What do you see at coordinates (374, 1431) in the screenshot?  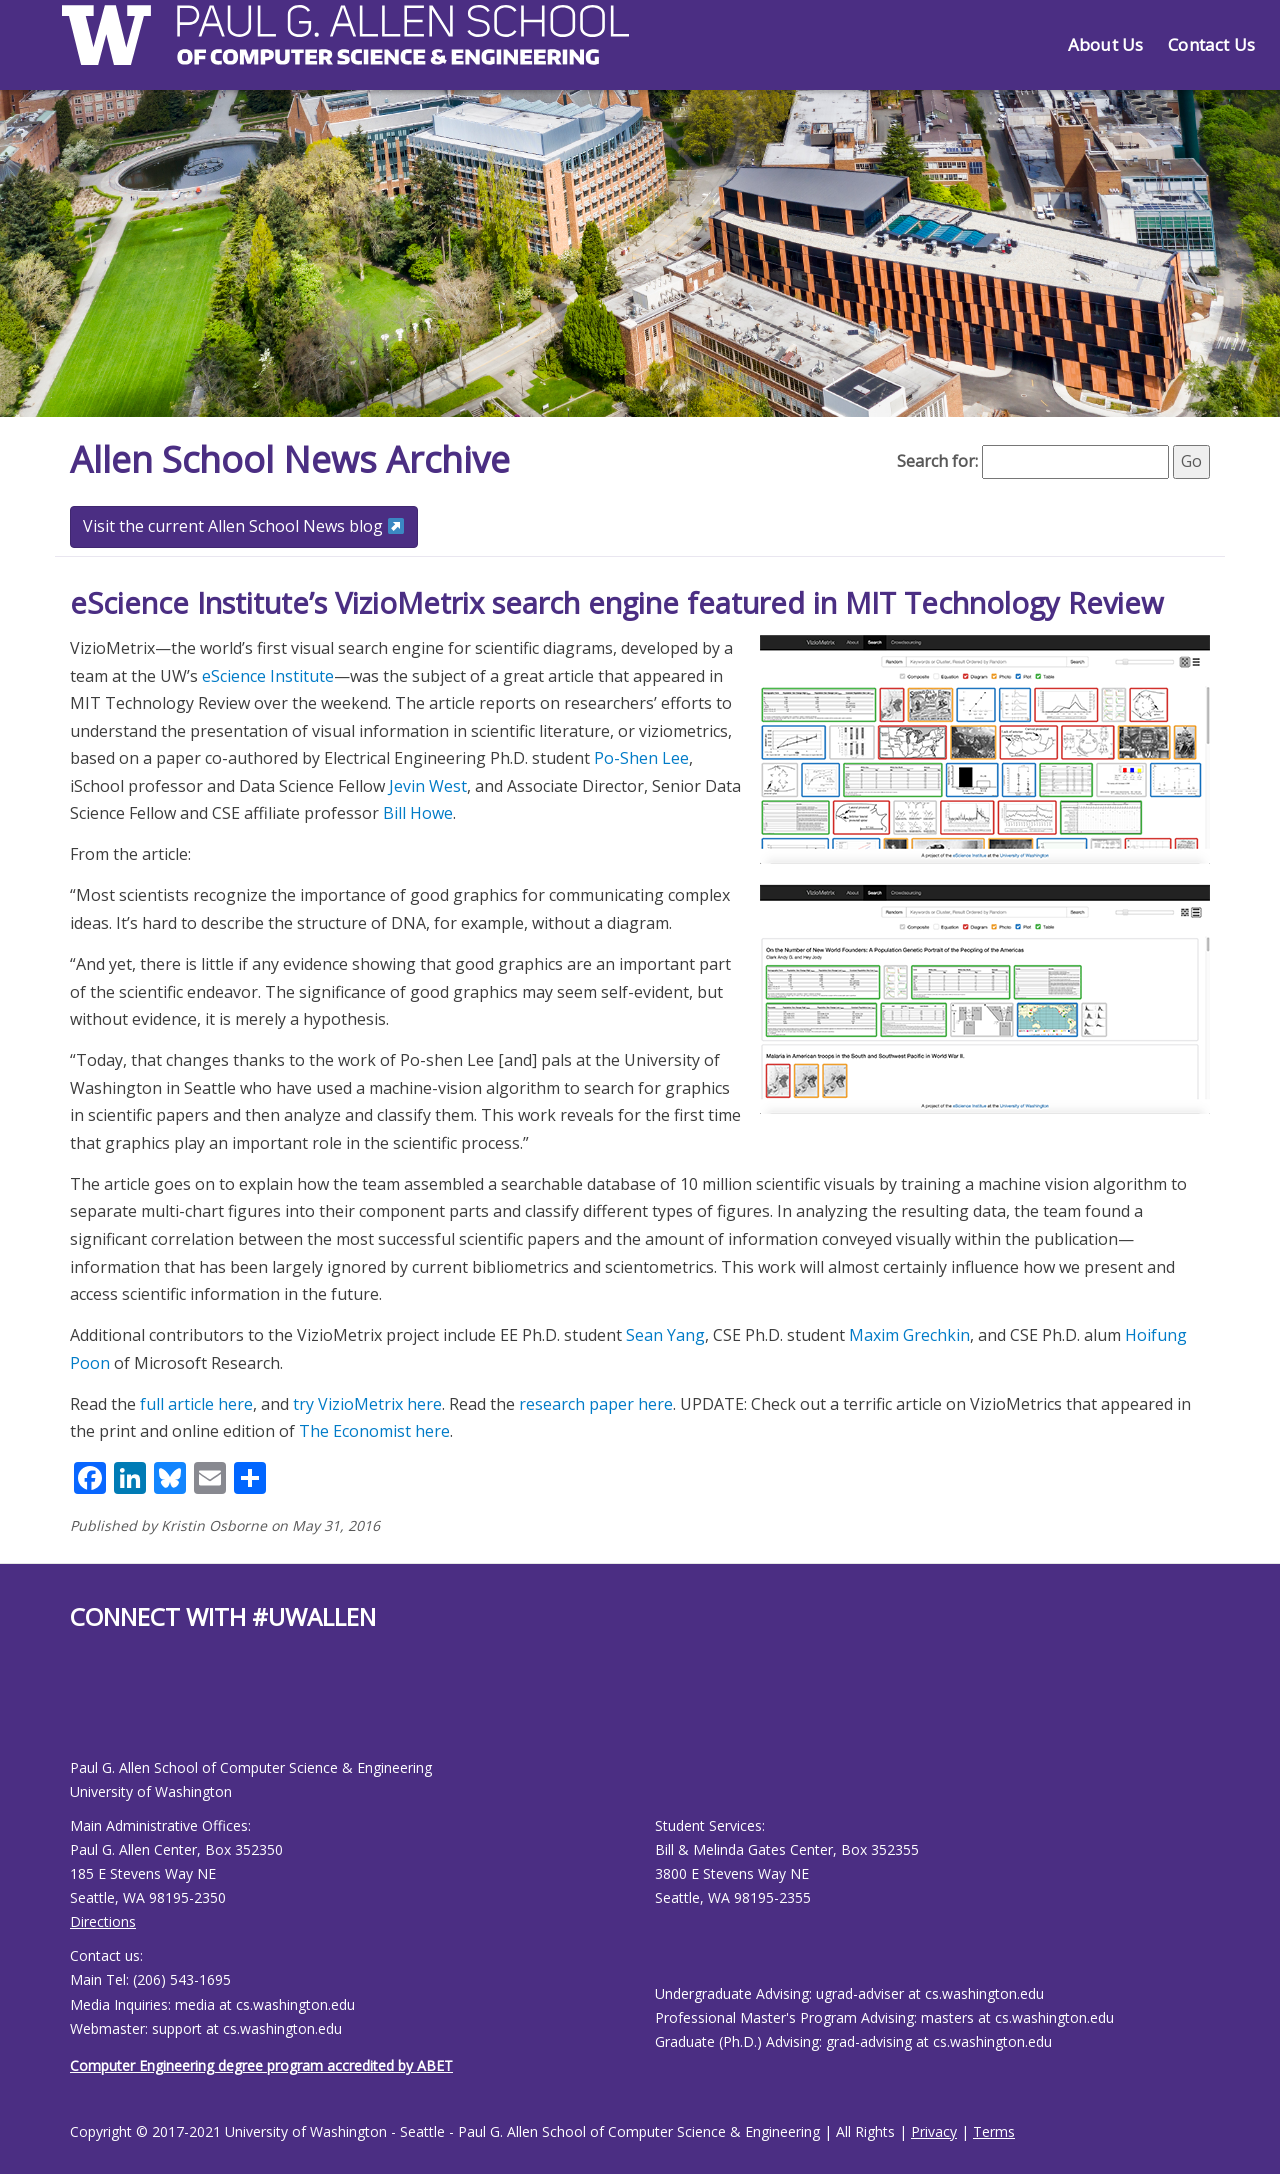 I see `The Economist here` at bounding box center [374, 1431].